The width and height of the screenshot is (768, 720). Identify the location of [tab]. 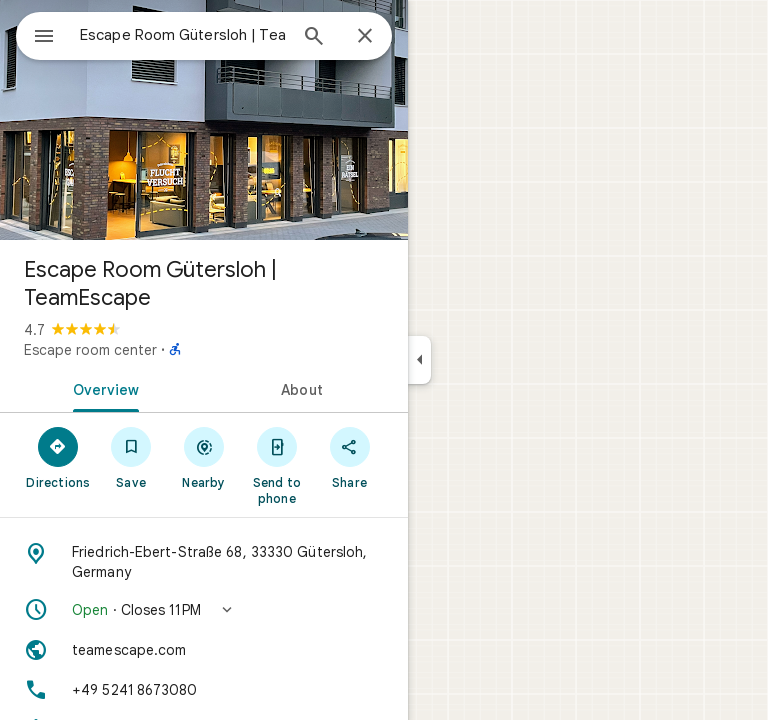
(102, 388).